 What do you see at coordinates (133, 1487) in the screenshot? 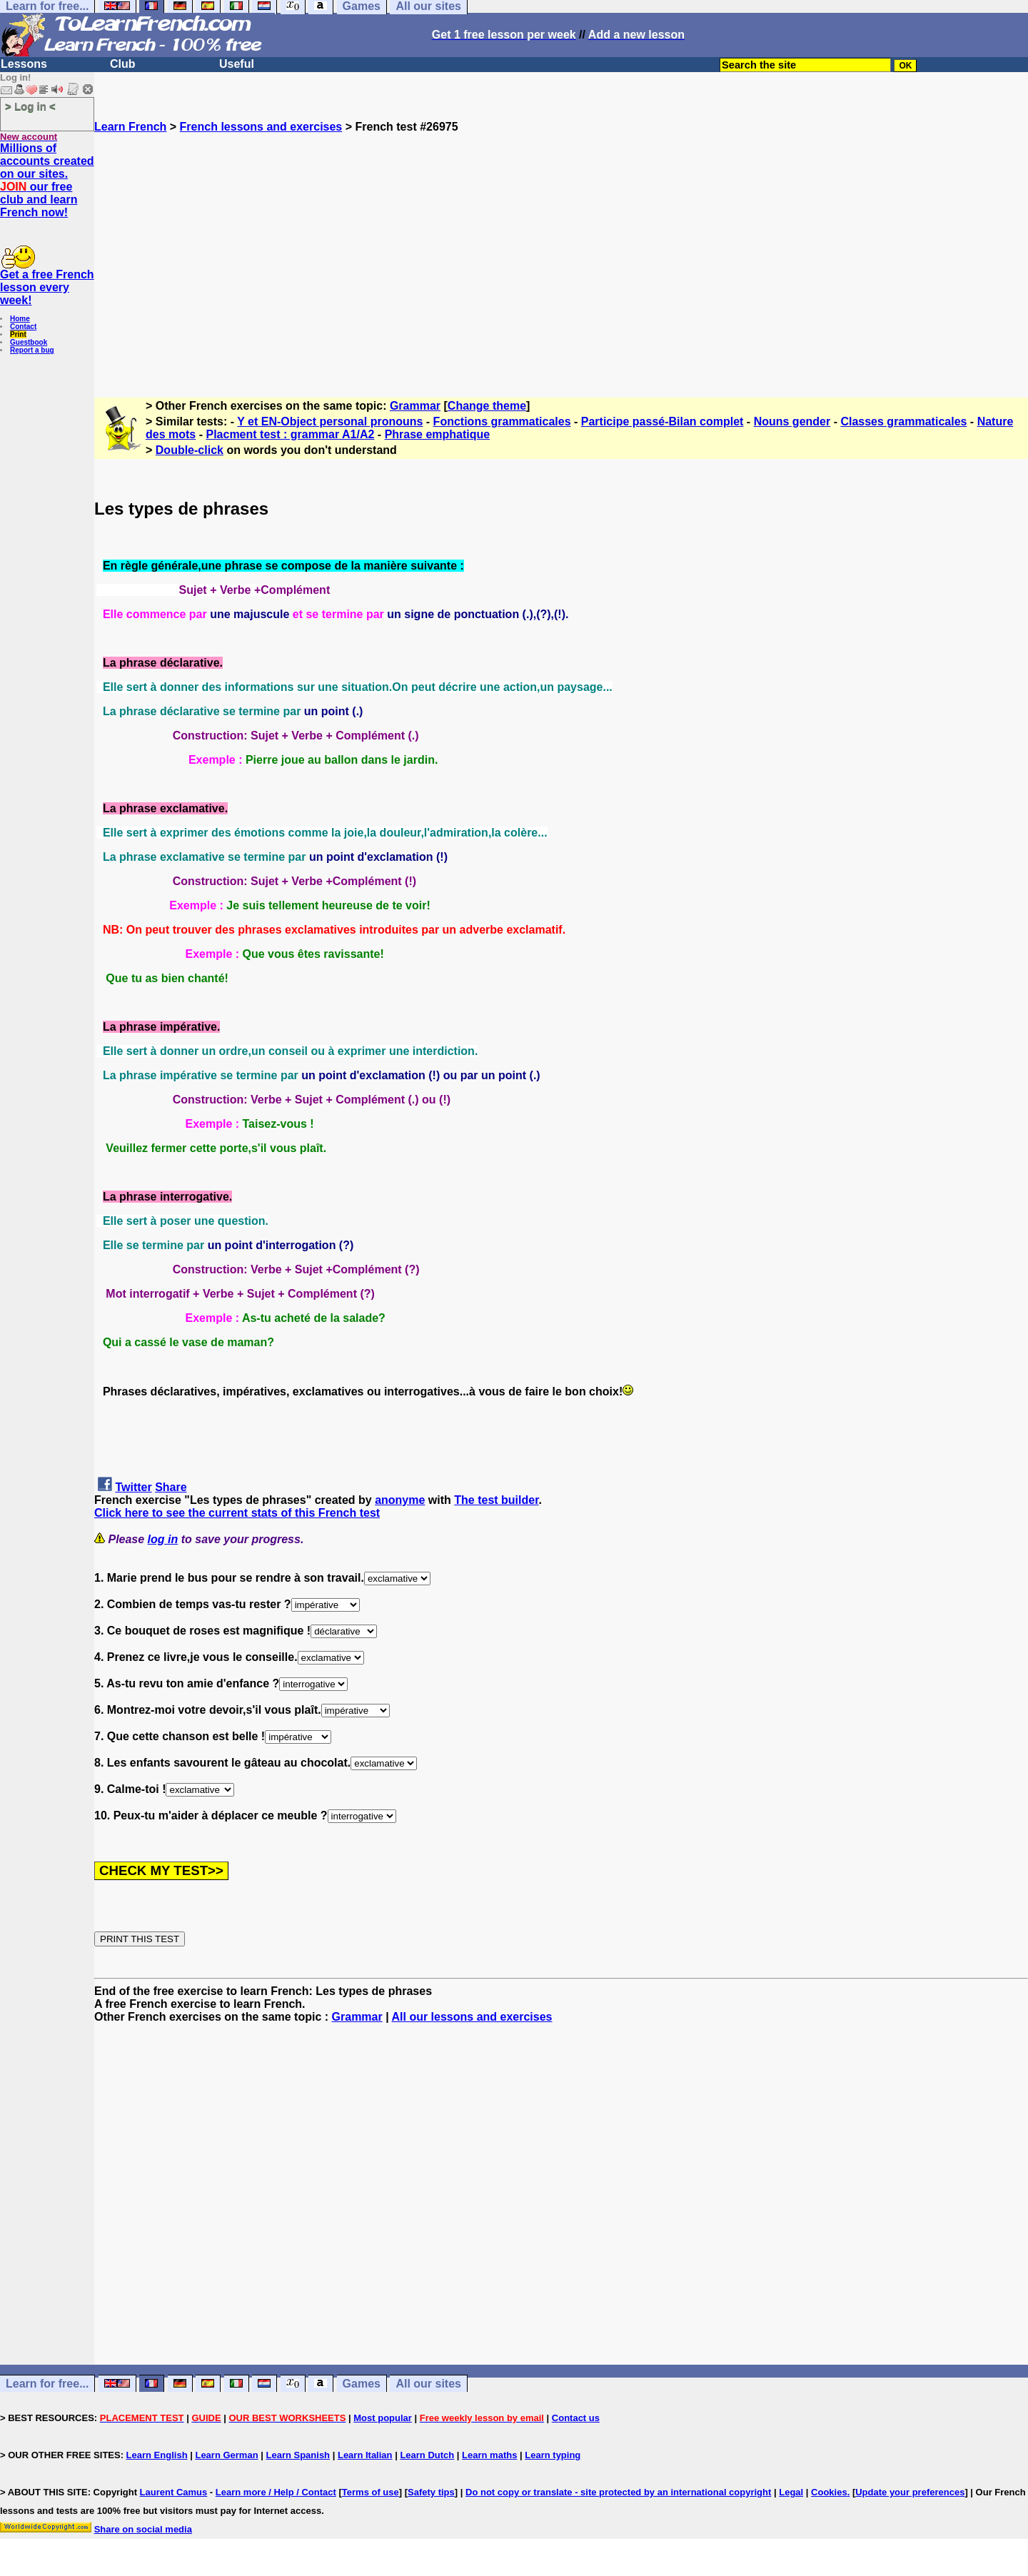
I see `Twitter` at bounding box center [133, 1487].